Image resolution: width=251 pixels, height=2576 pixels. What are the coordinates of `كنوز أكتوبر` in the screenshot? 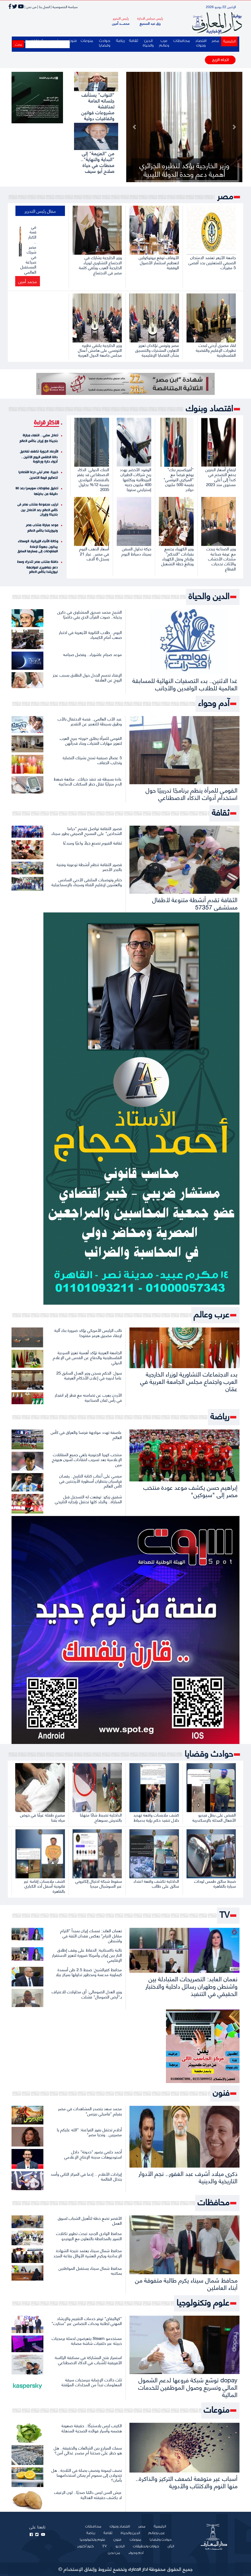 It's located at (85, 2546).